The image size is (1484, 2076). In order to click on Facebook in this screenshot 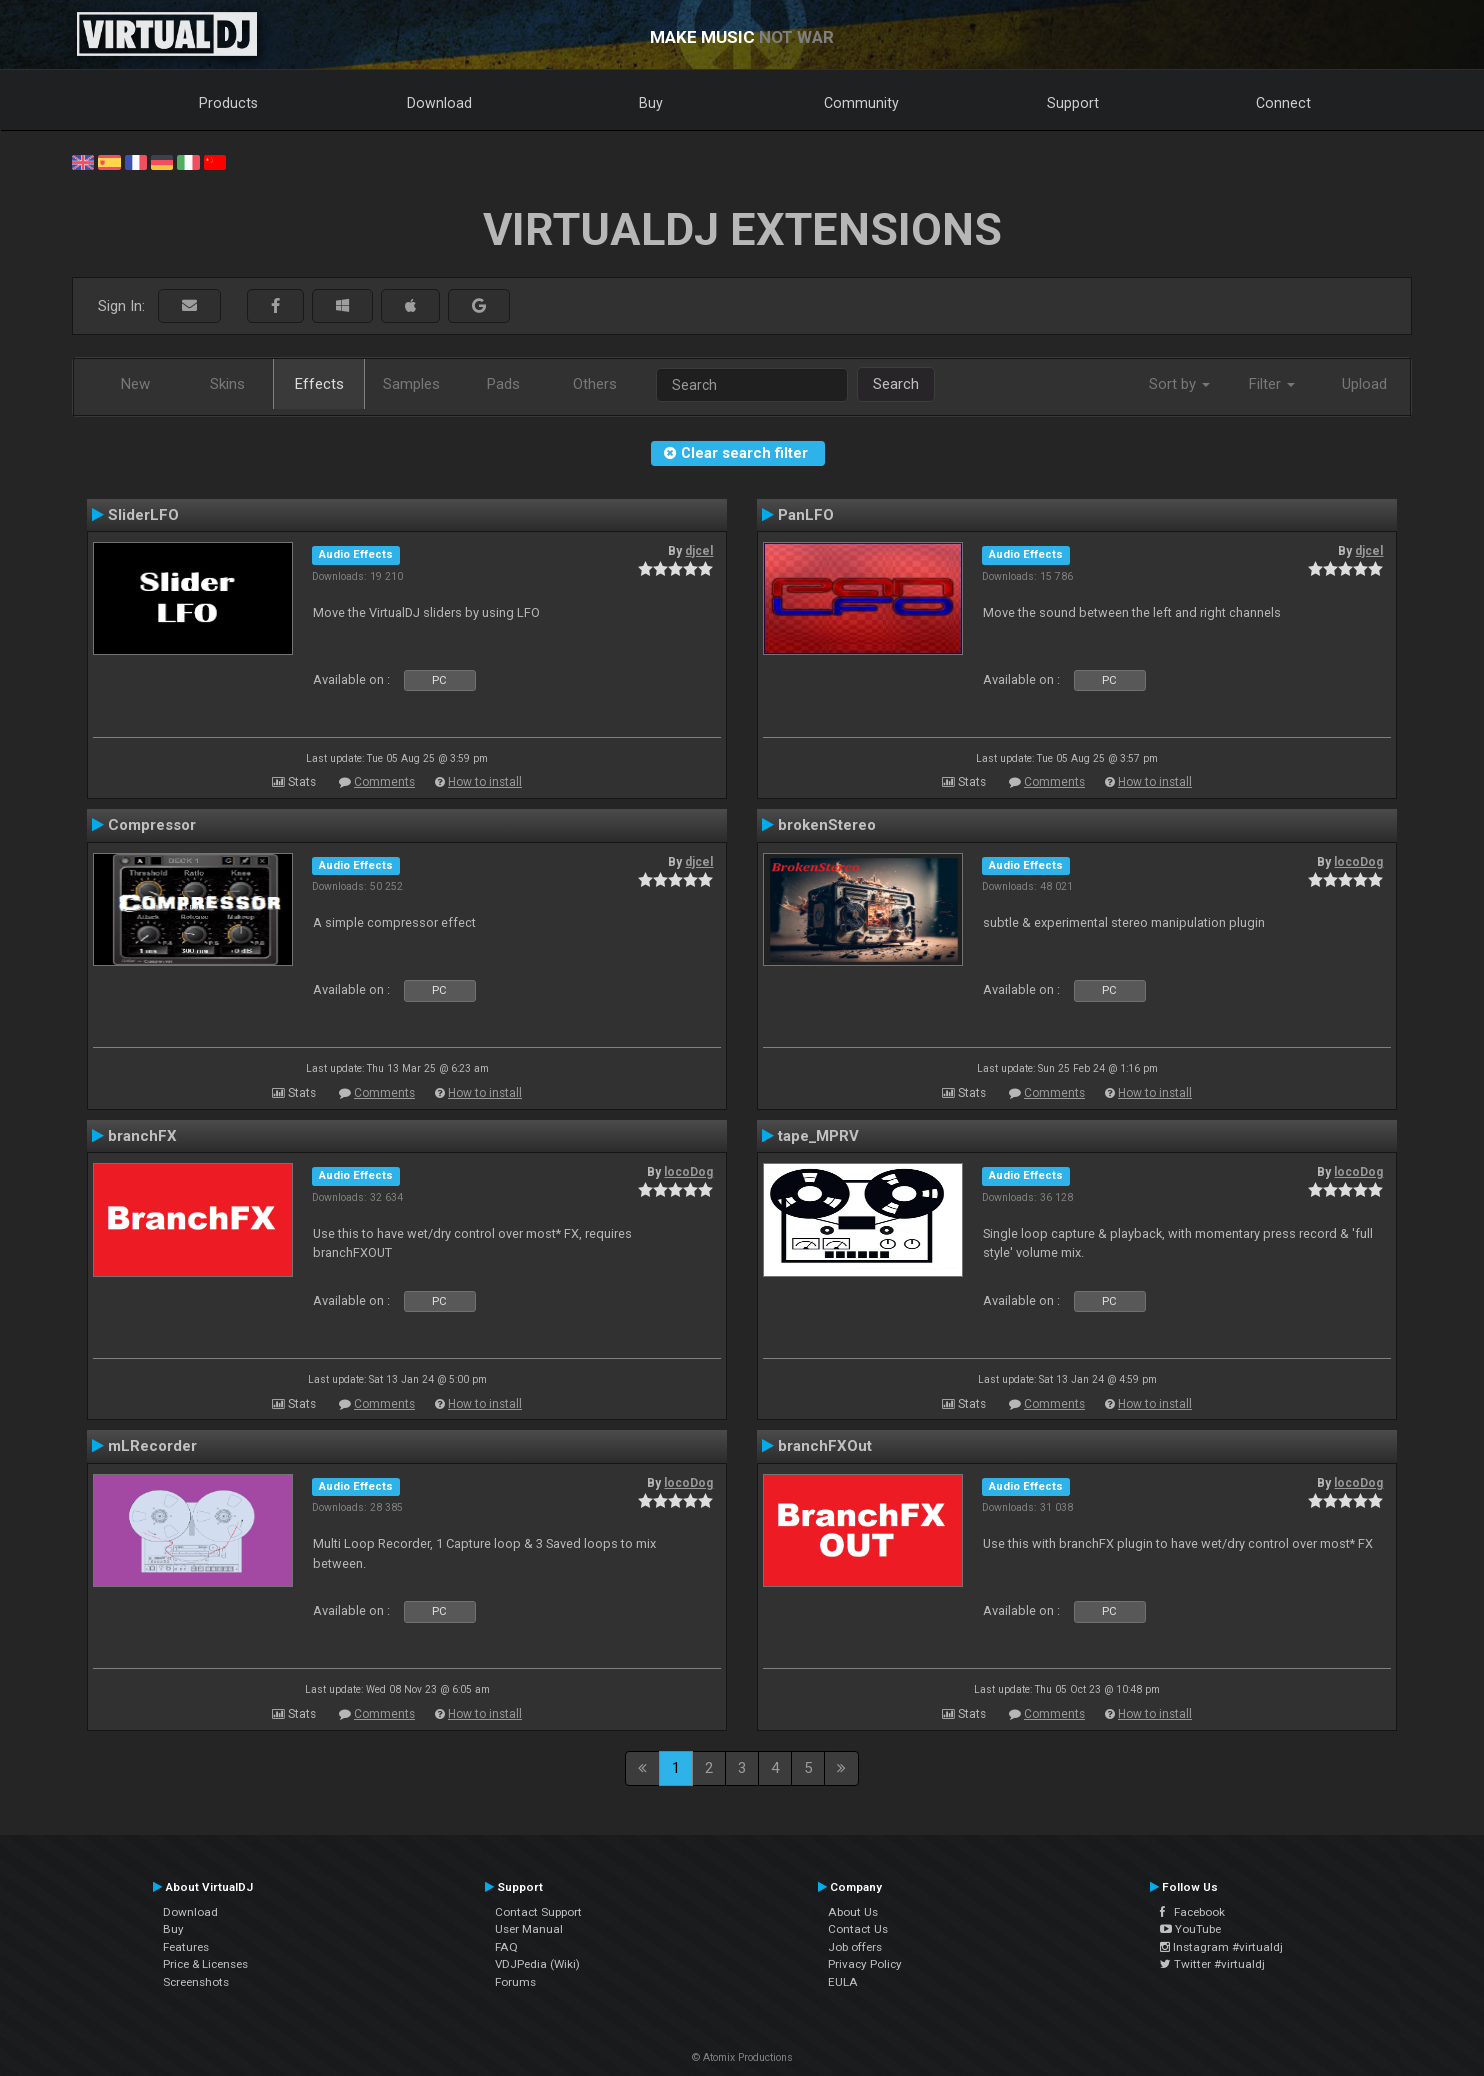, I will do `click(1192, 1912)`.